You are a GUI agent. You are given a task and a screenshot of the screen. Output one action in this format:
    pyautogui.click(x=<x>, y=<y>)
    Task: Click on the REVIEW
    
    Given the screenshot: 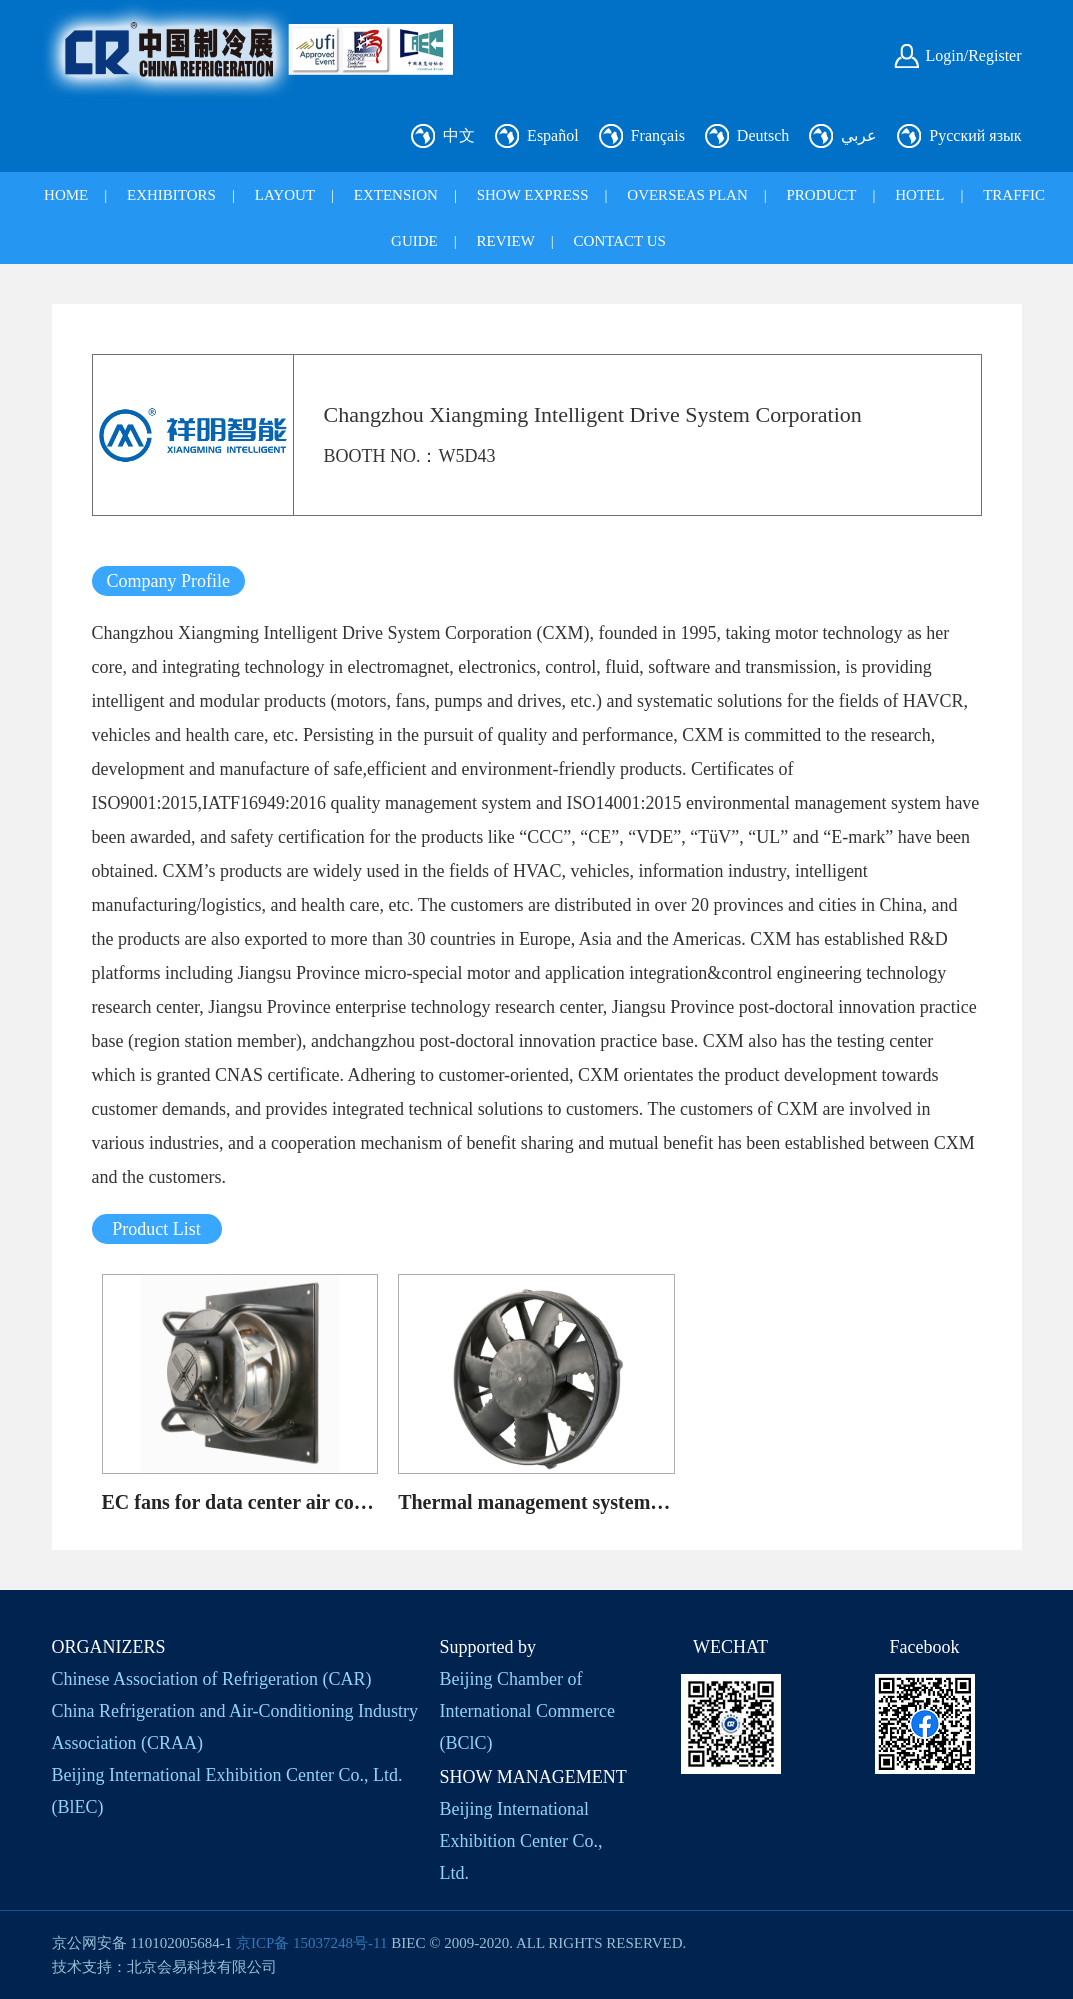 What is the action you would take?
    pyautogui.click(x=506, y=241)
    